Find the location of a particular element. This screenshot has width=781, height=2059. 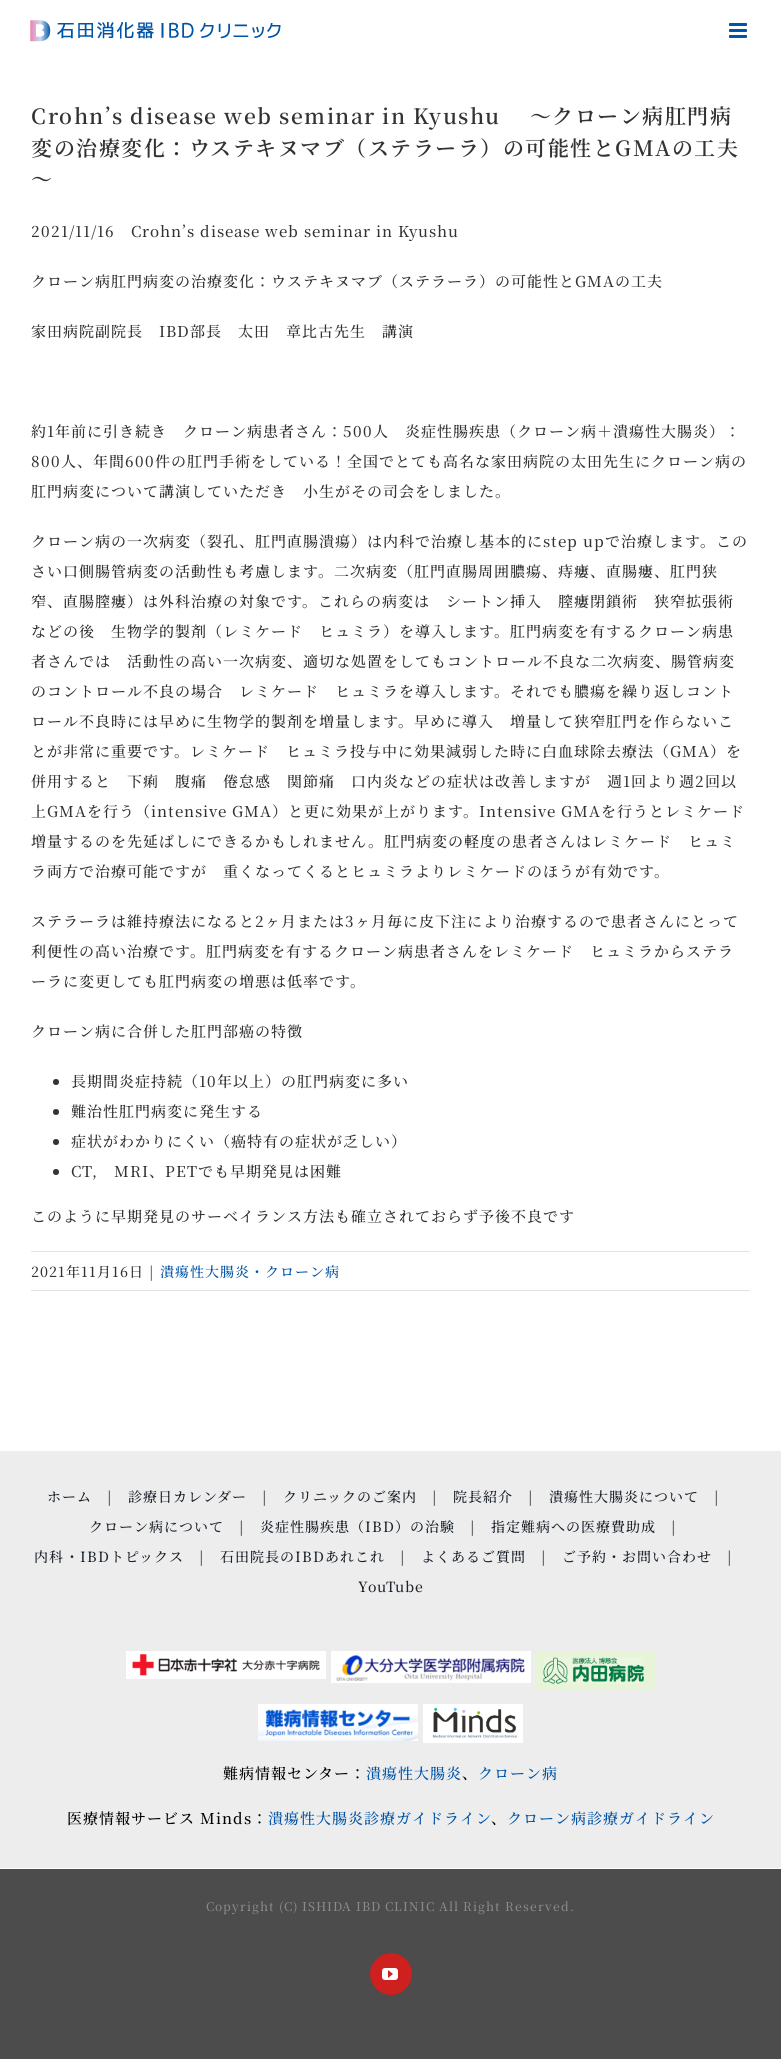

クローン病診療ガイドライン is located at coordinates (611, 1817).